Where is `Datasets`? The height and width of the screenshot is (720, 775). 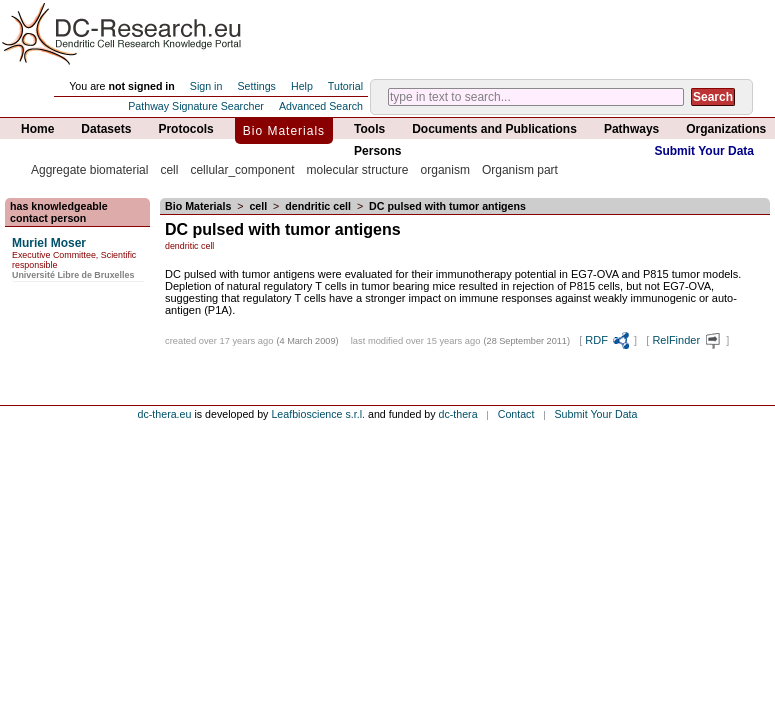
Datasets is located at coordinates (106, 129).